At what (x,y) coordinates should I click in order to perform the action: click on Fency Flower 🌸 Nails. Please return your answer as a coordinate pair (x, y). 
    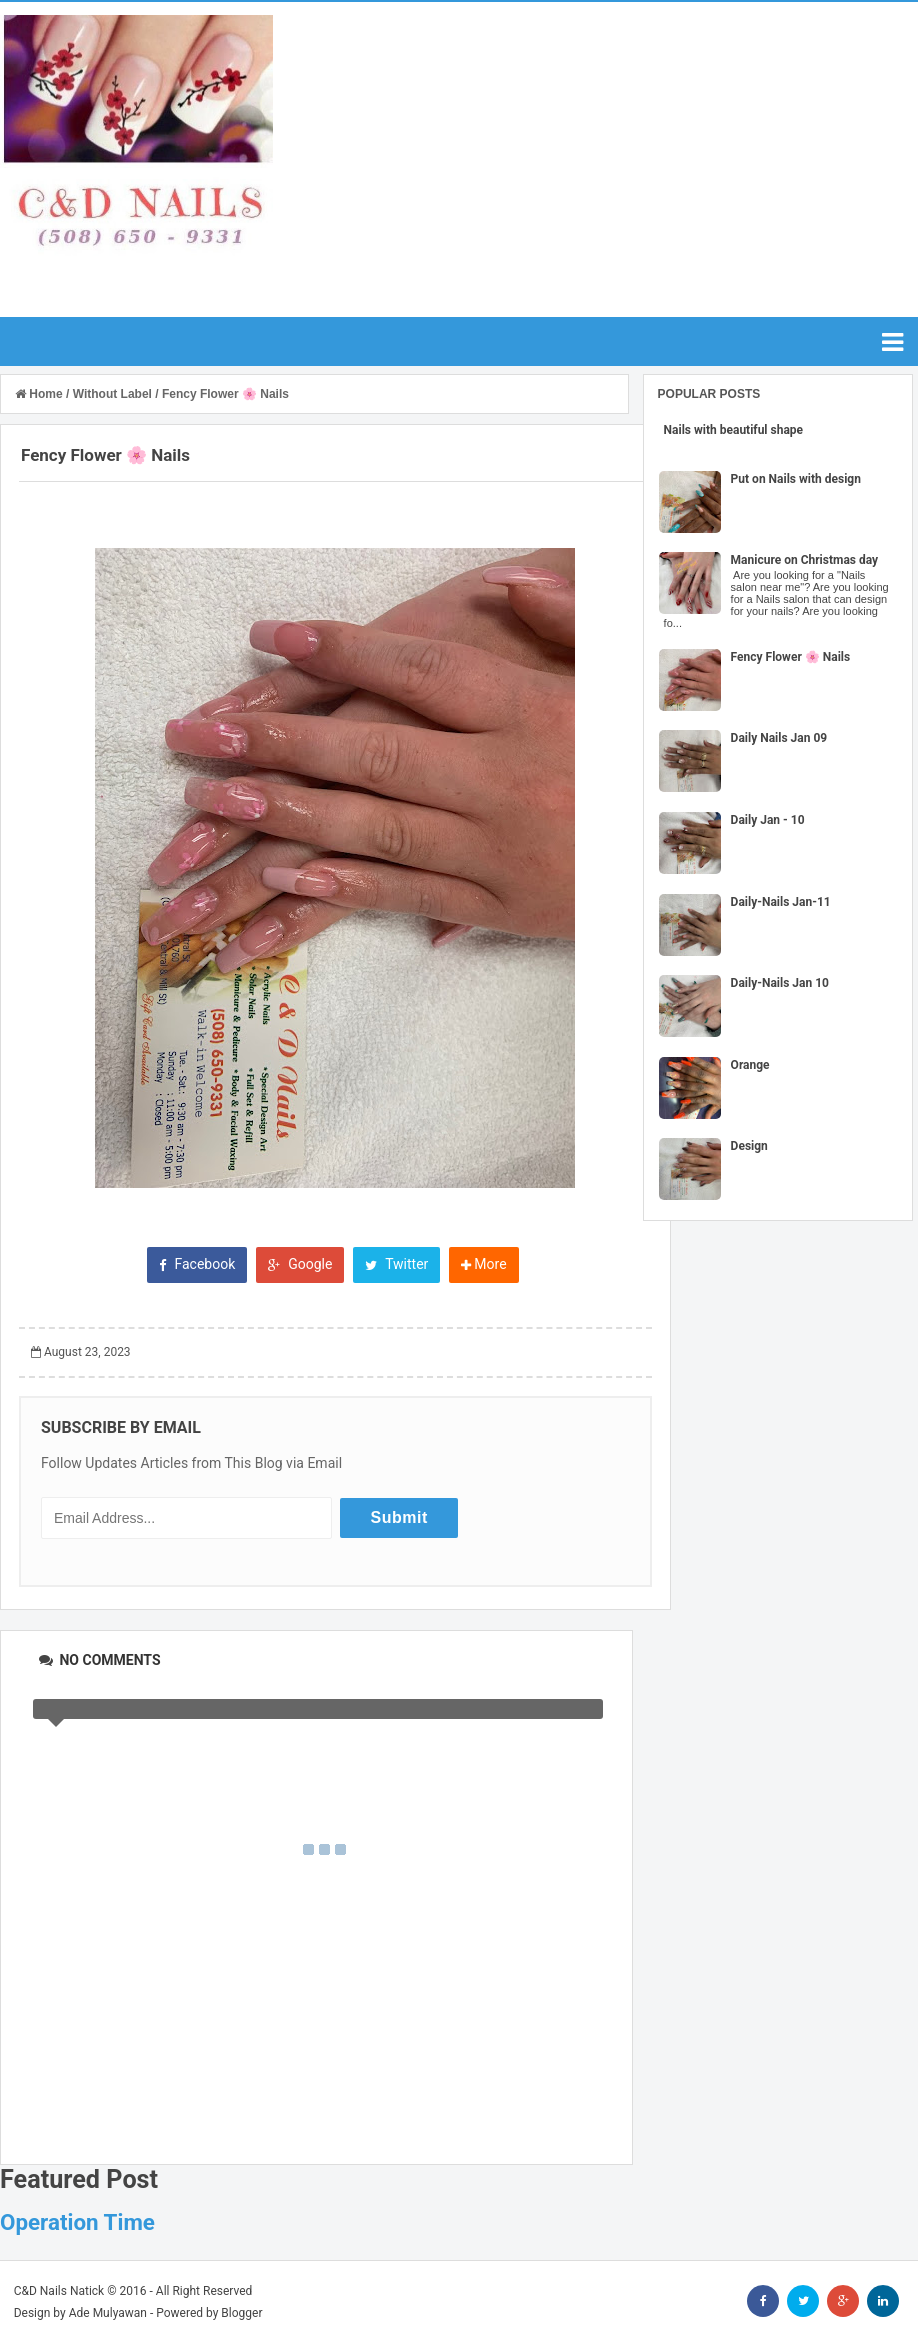
    Looking at the image, I should click on (791, 657).